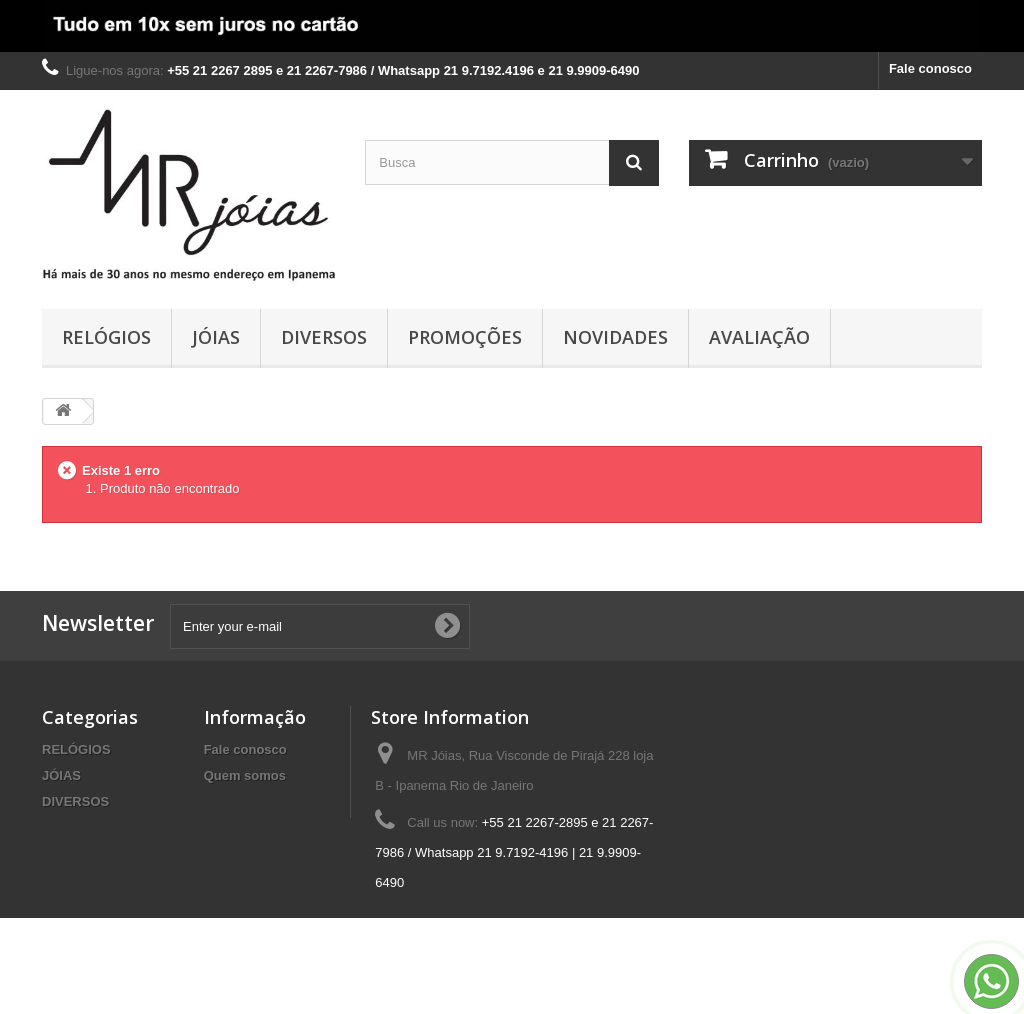 This screenshot has height=1014, width=1024. What do you see at coordinates (465, 337) in the screenshot?
I see `PROMOÇÕES` at bounding box center [465, 337].